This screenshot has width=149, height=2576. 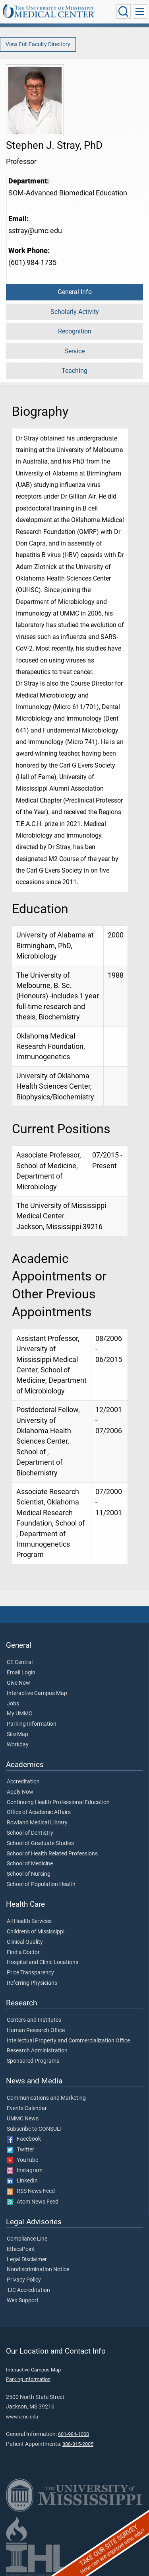 What do you see at coordinates (73, 2434) in the screenshot?
I see `601-984-1000` at bounding box center [73, 2434].